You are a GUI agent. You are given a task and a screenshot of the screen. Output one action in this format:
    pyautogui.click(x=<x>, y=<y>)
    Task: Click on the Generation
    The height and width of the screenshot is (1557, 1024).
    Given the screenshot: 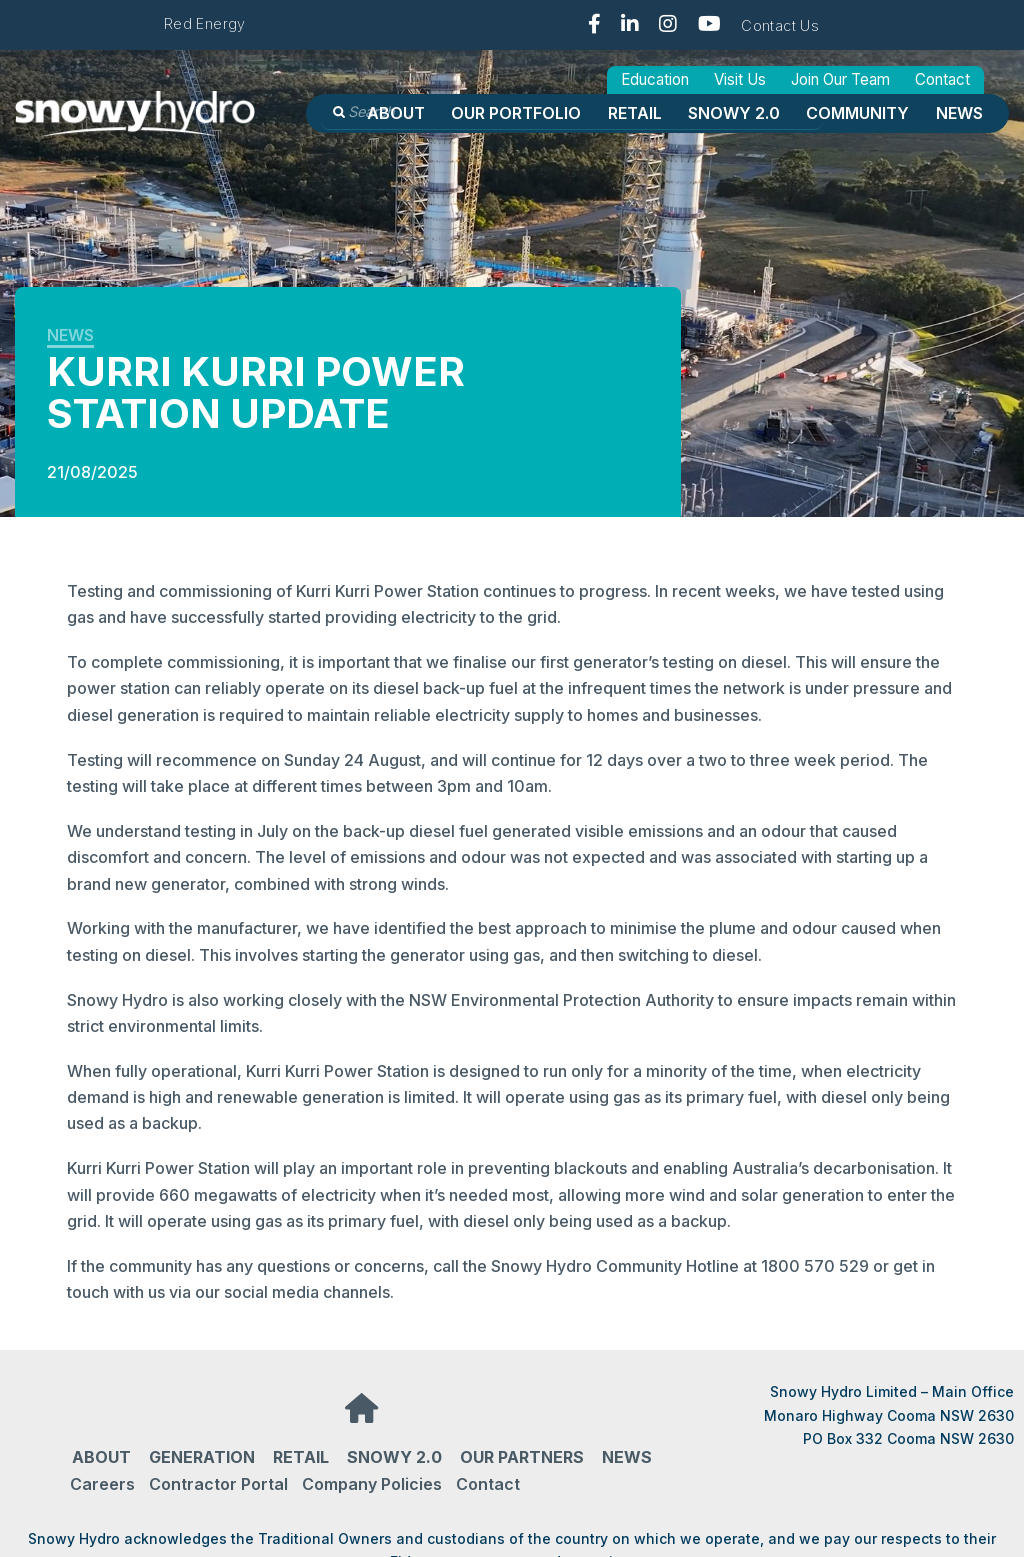 What is the action you would take?
    pyautogui.click(x=202, y=1457)
    